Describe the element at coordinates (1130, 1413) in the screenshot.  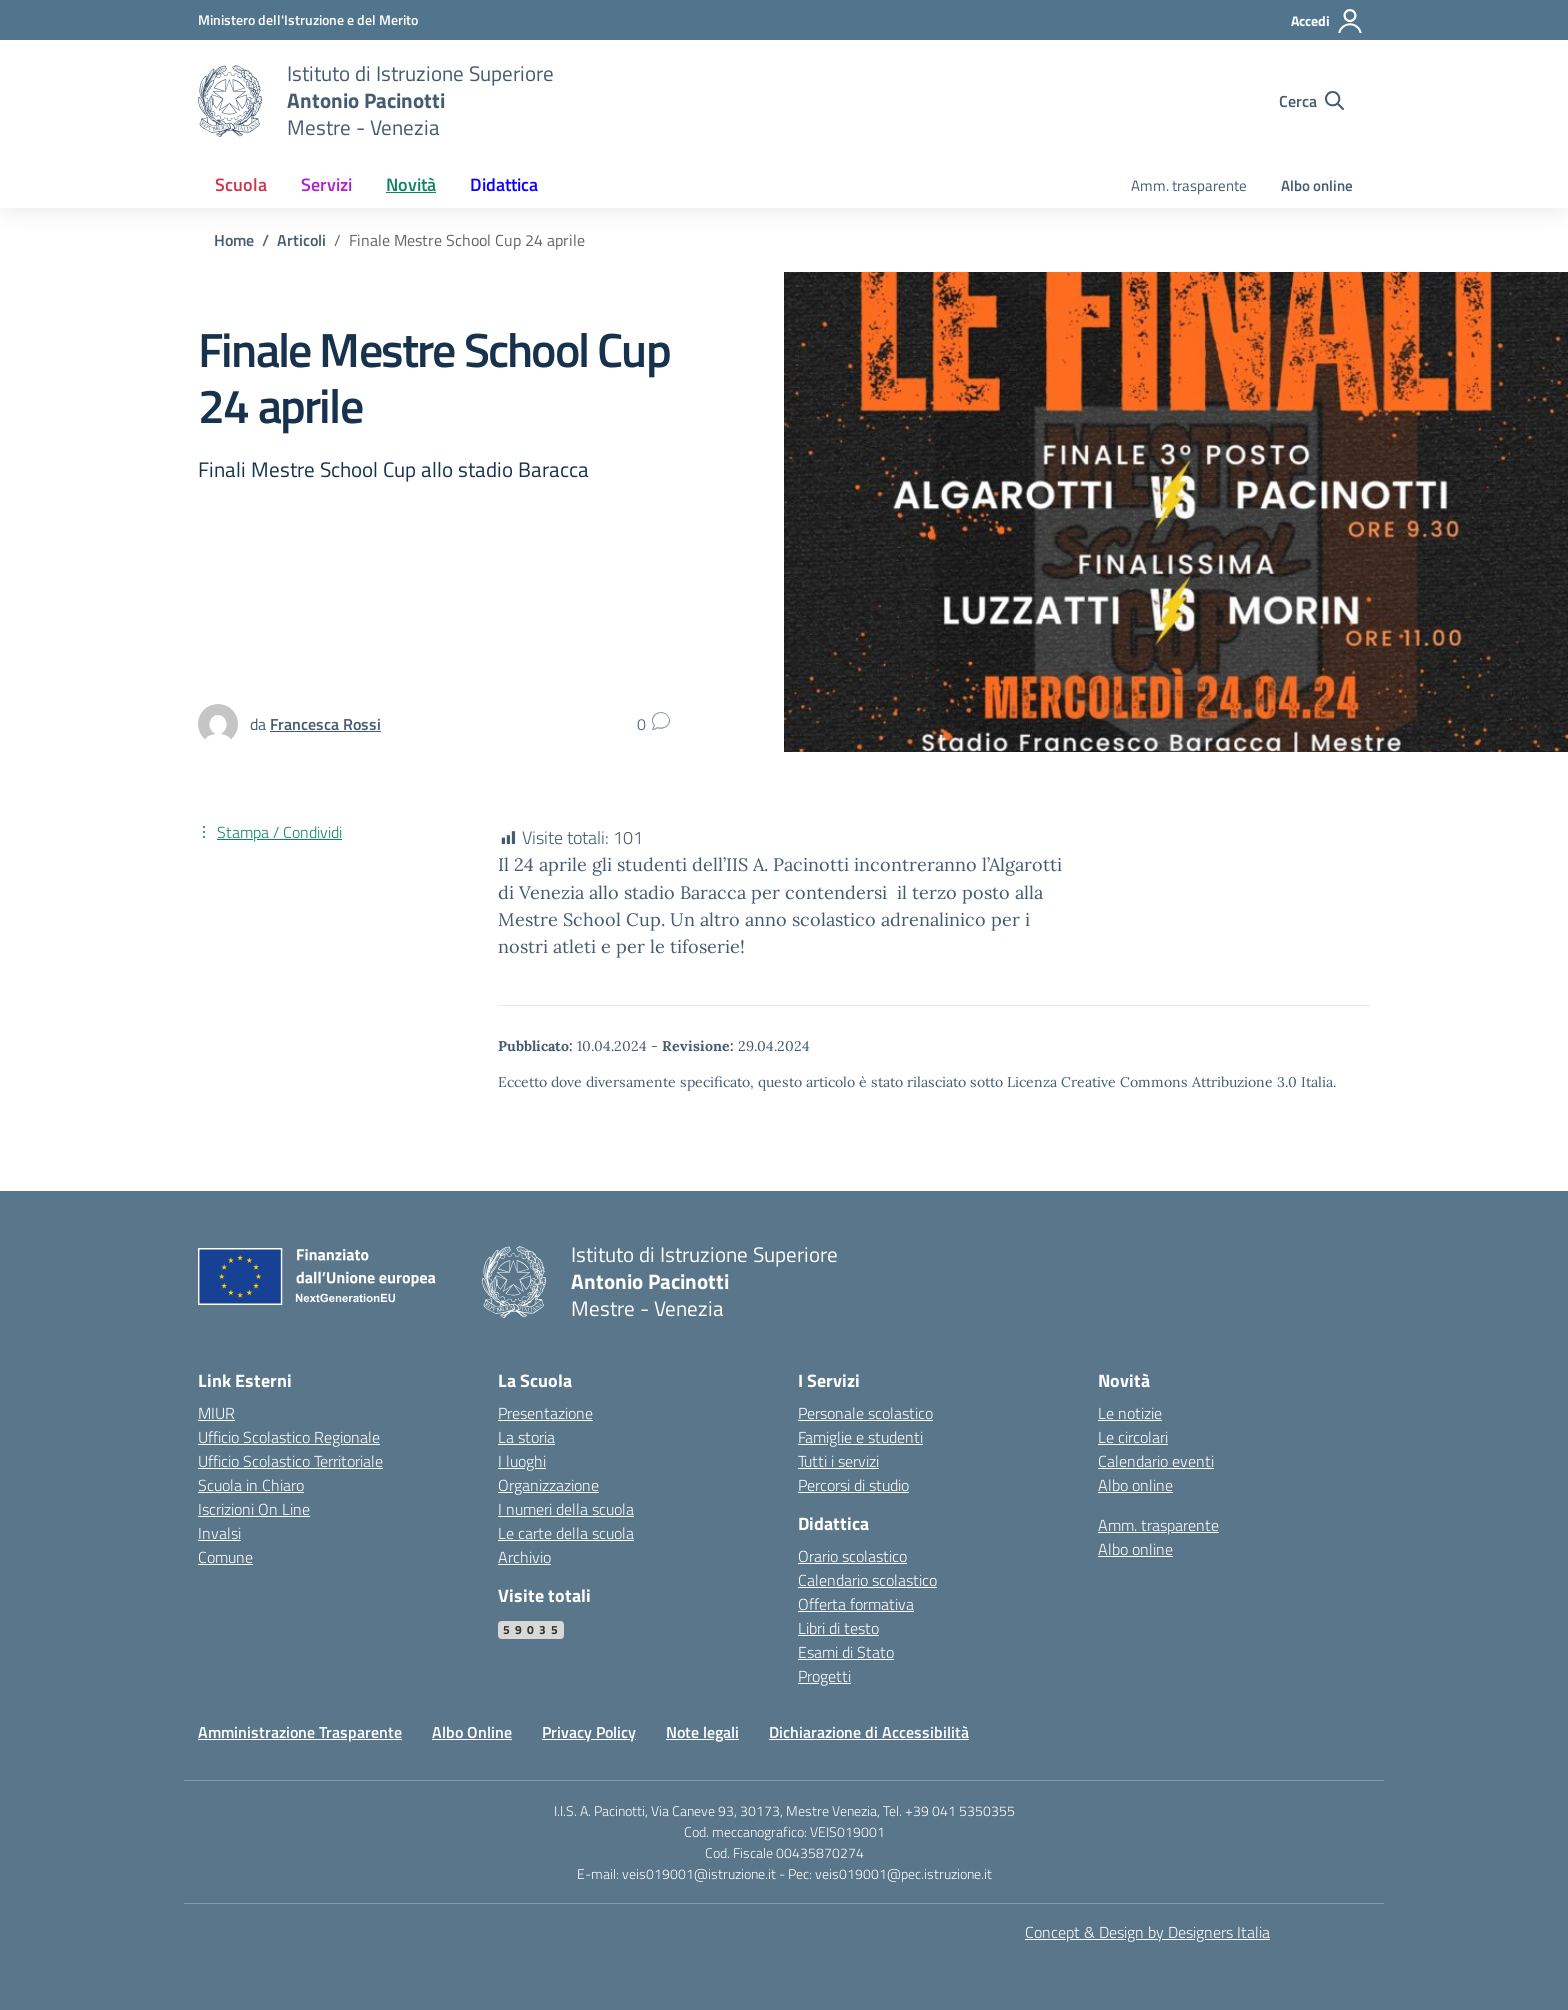
I see `Le notizie` at that location.